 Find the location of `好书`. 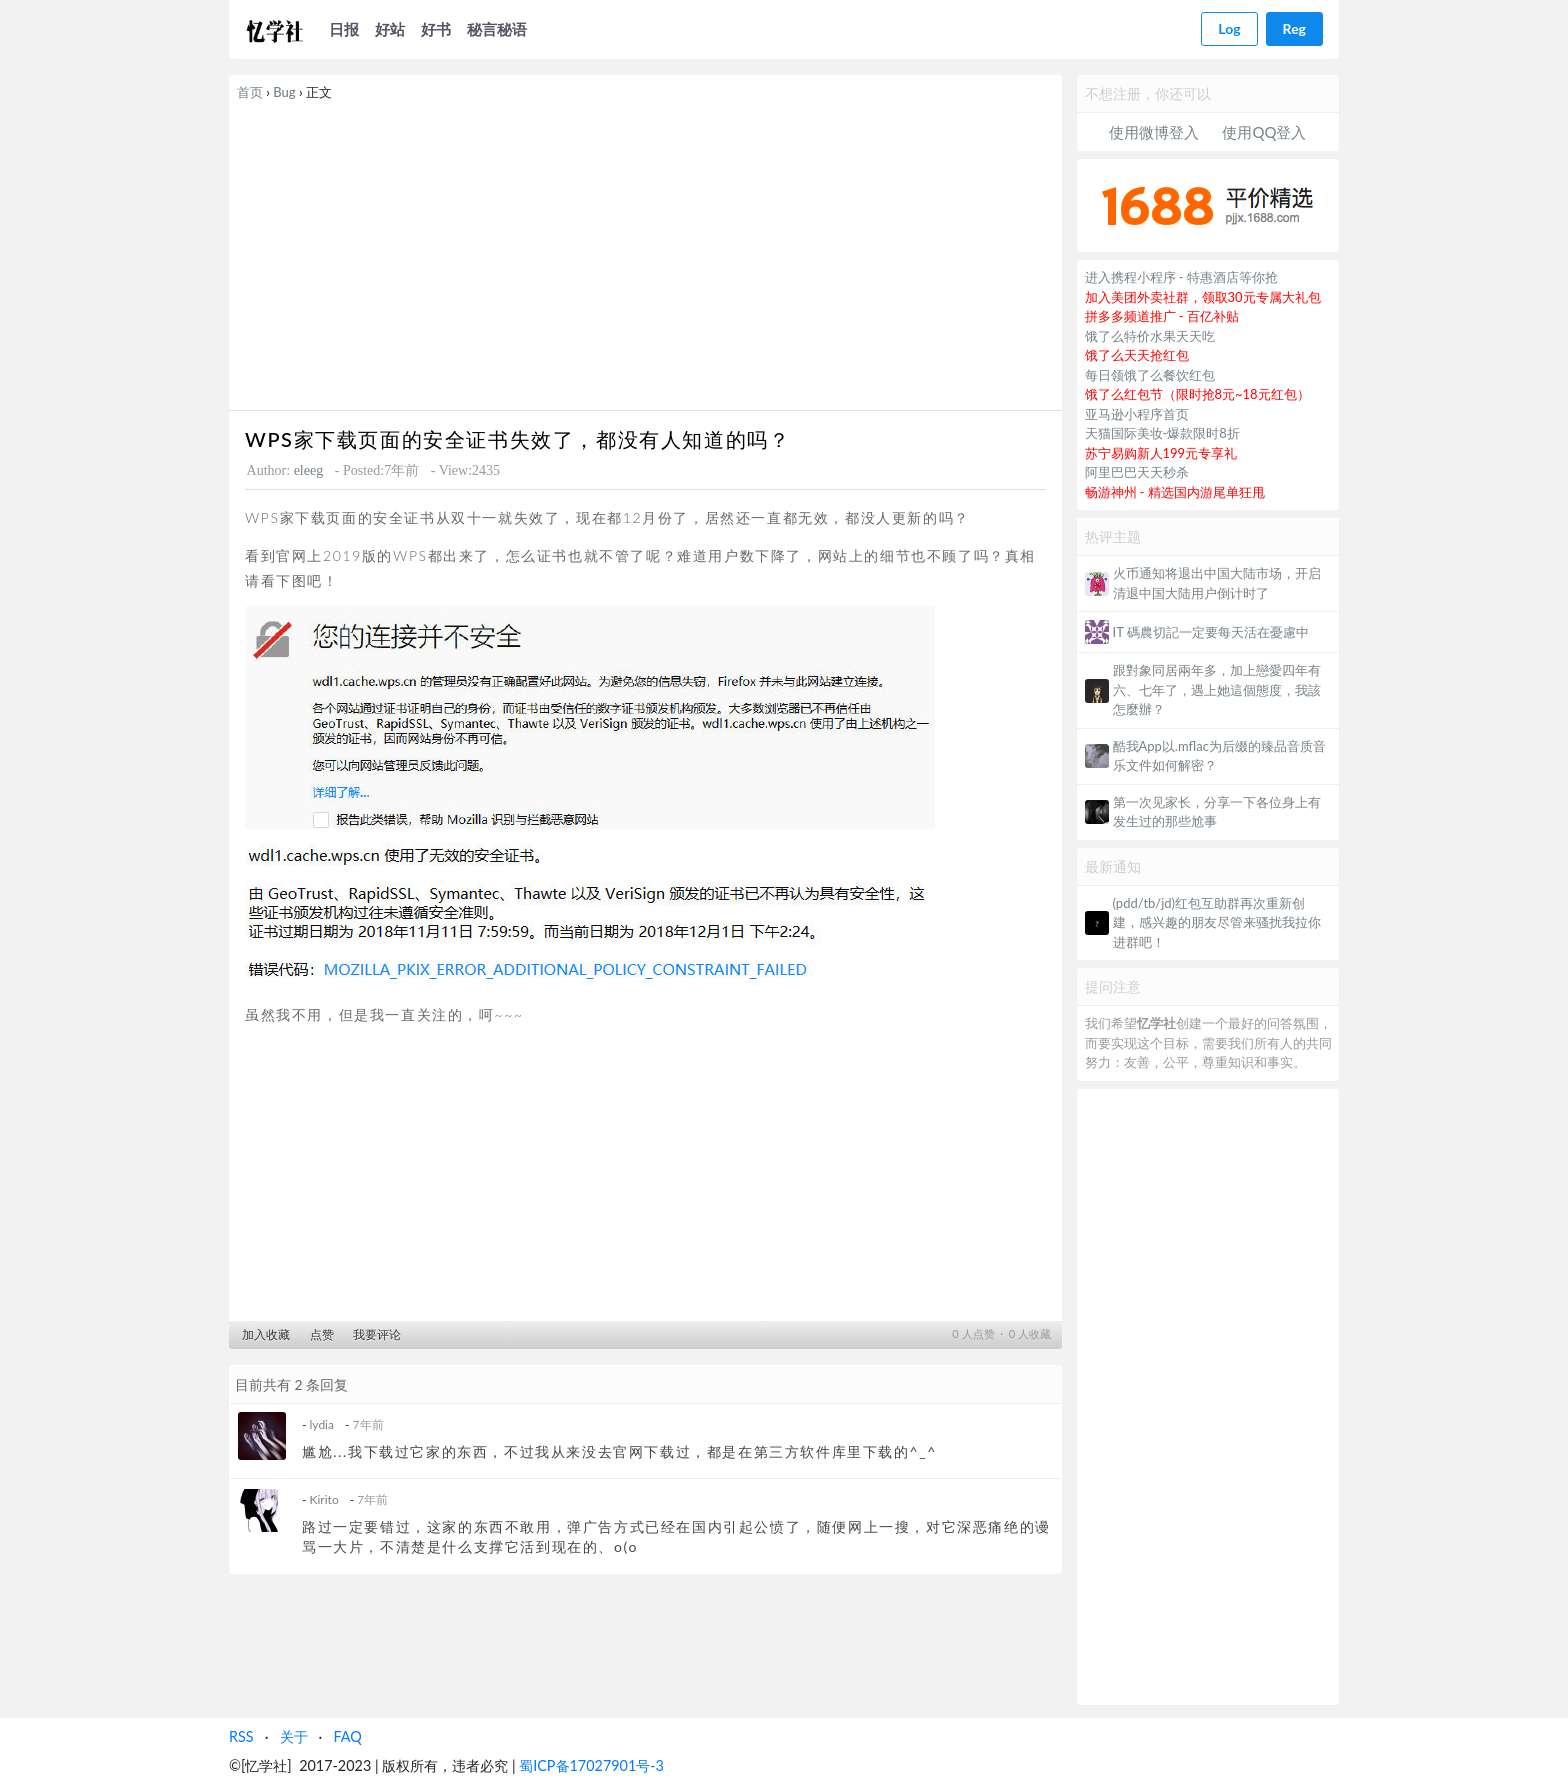

好书 is located at coordinates (436, 29).